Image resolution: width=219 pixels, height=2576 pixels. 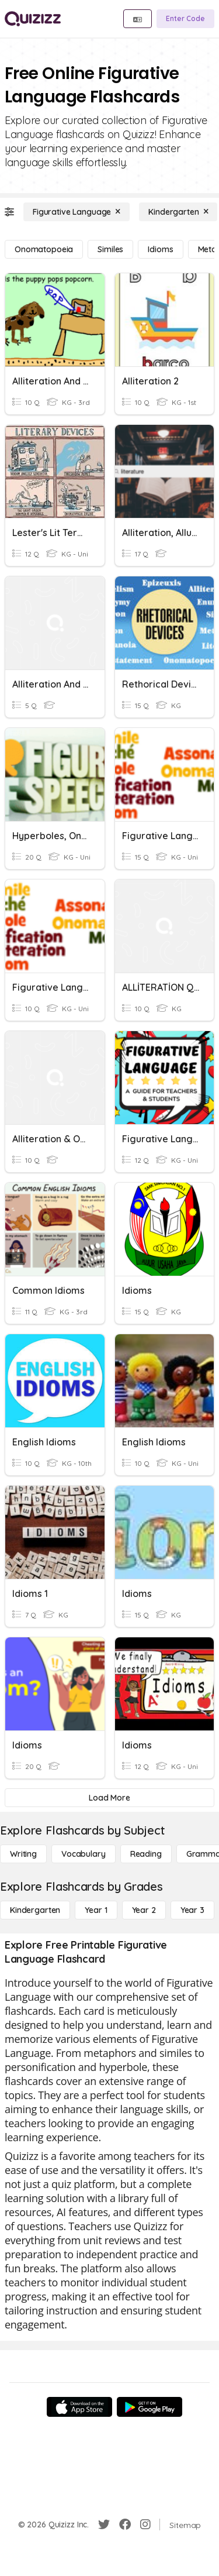 I want to click on [Year 3], so click(x=192, y=1910).